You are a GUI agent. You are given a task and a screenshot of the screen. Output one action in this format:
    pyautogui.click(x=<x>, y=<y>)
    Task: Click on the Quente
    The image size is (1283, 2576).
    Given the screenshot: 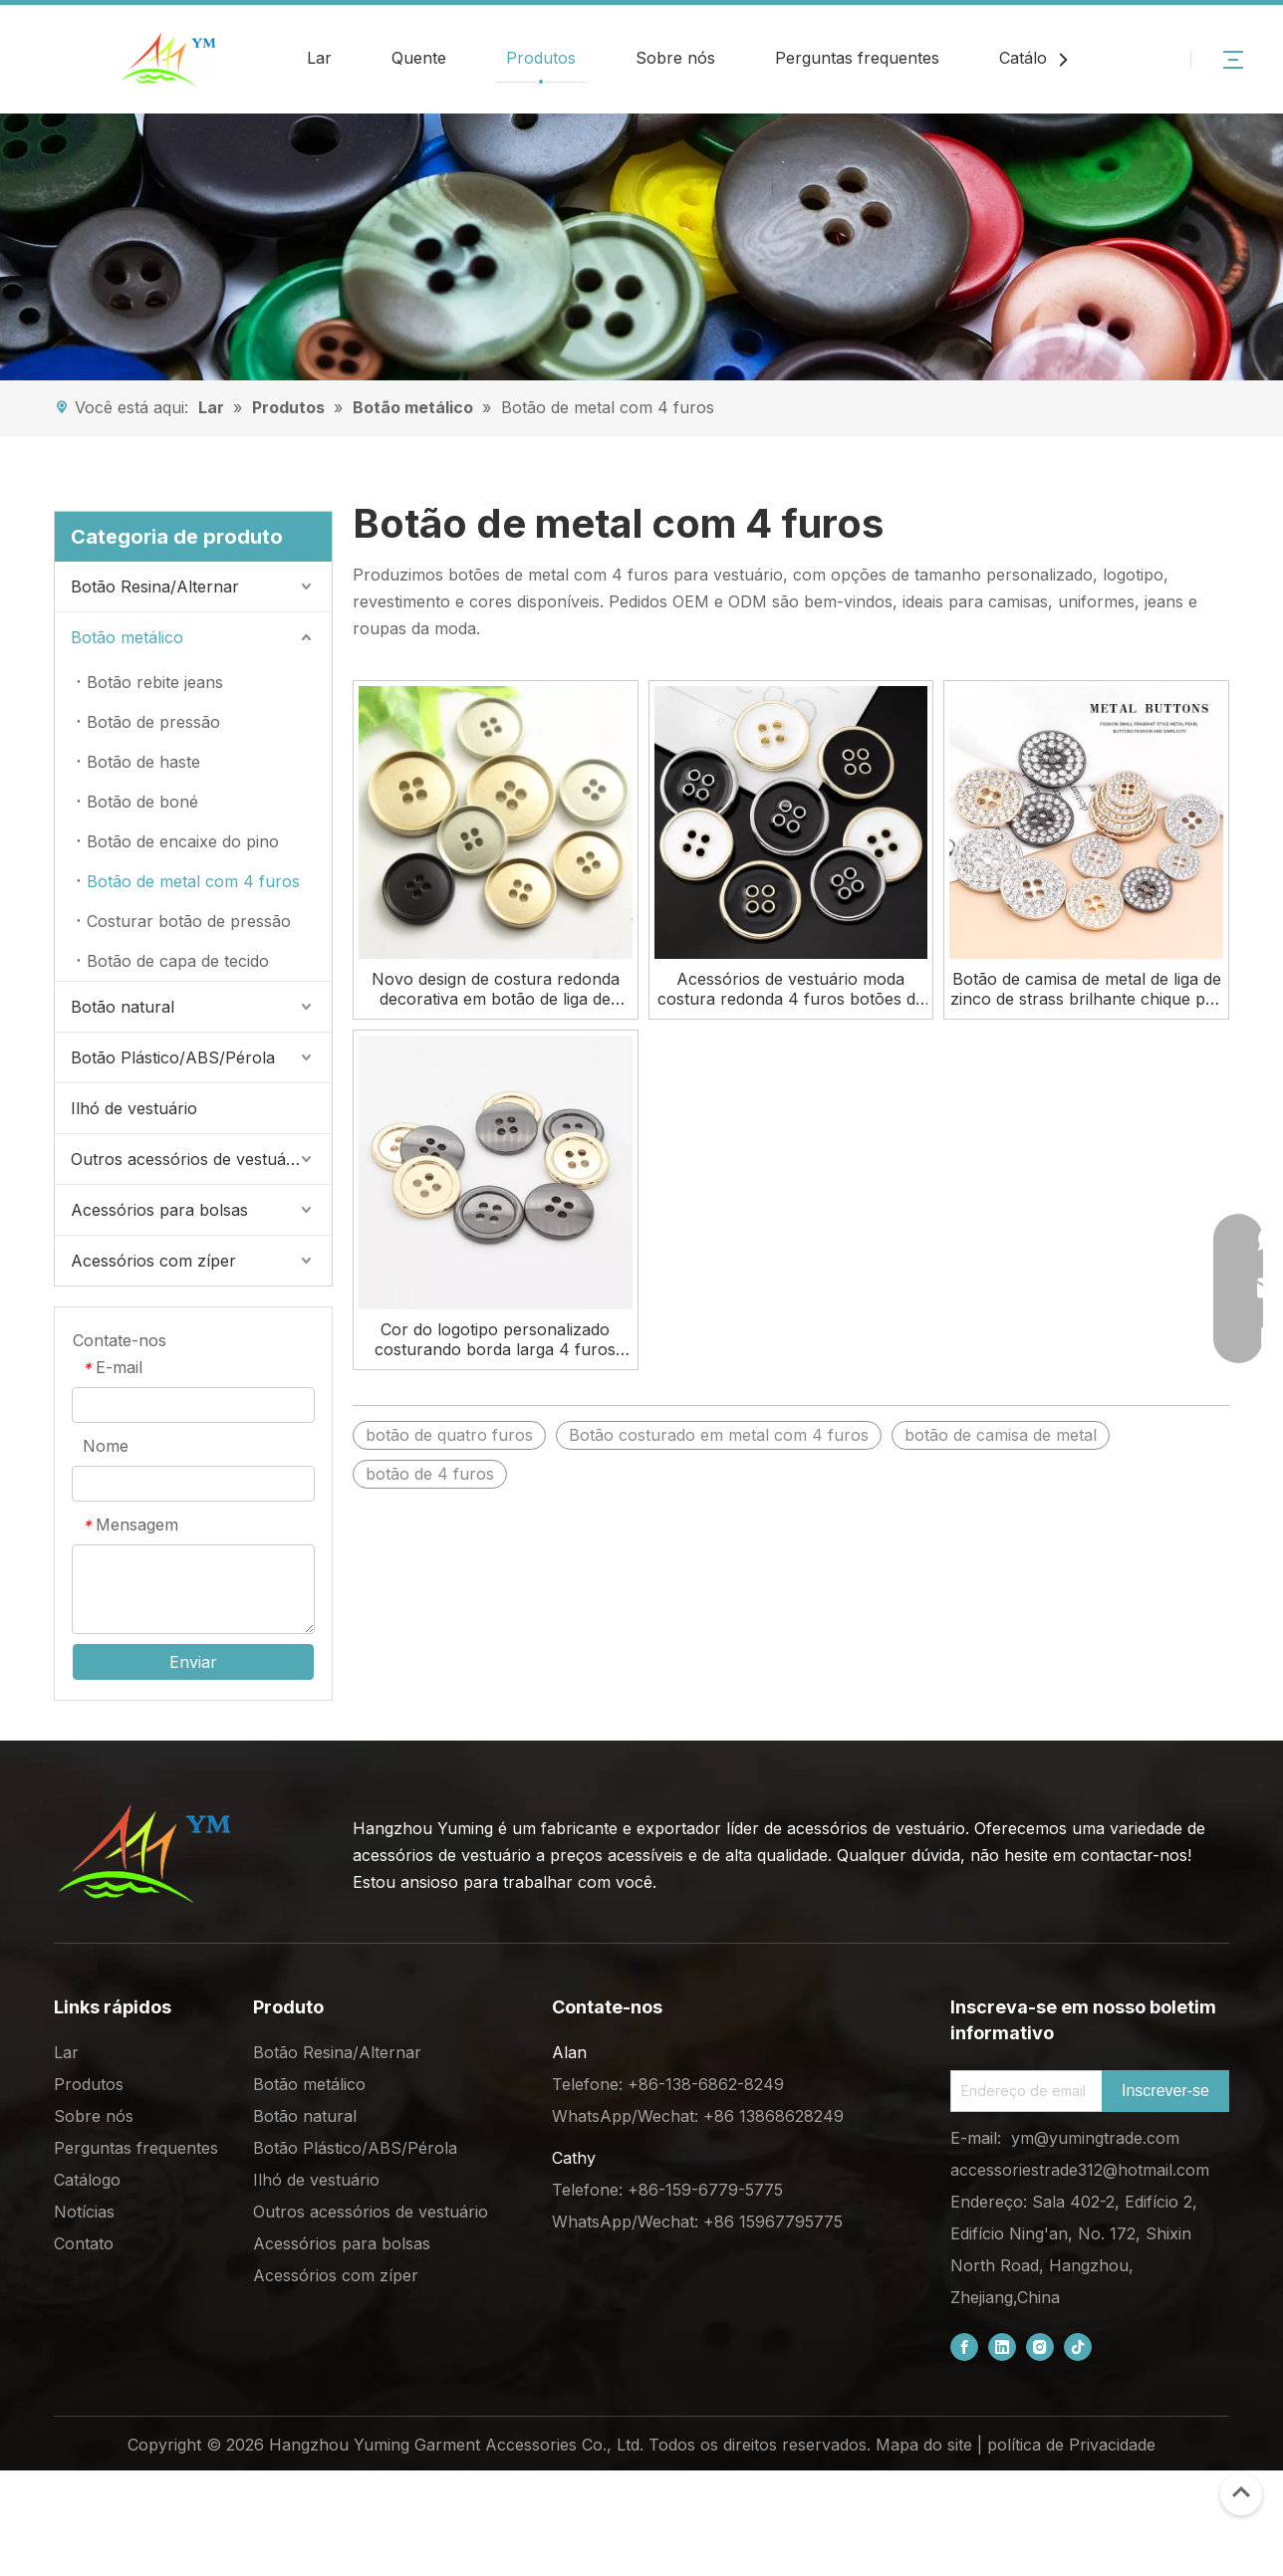 What is the action you would take?
    pyautogui.click(x=418, y=58)
    